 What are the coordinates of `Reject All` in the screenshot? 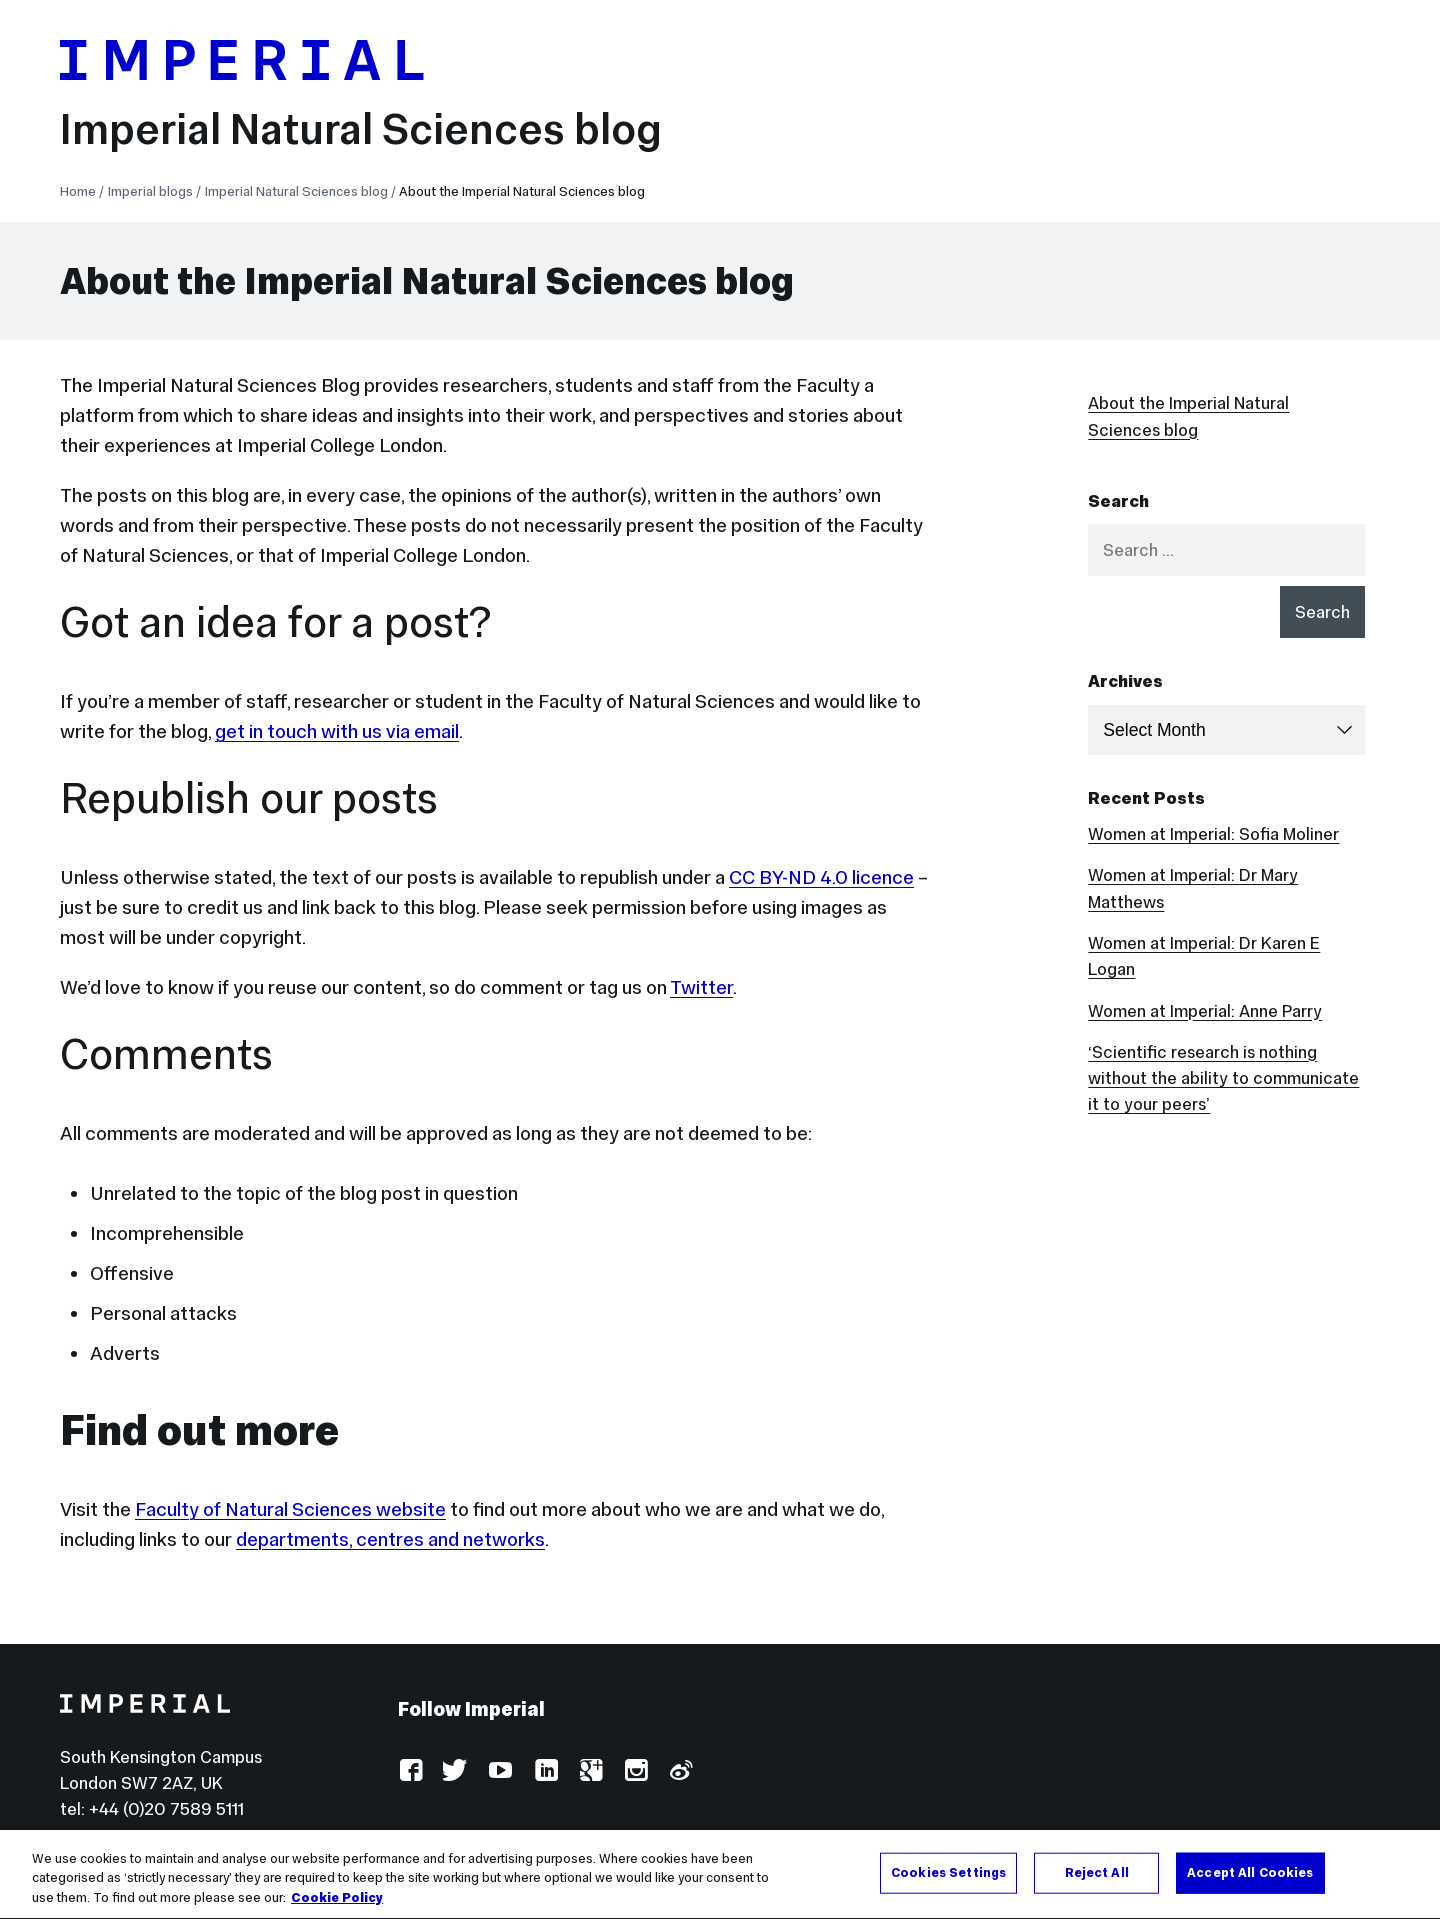 It's located at (1097, 1875).